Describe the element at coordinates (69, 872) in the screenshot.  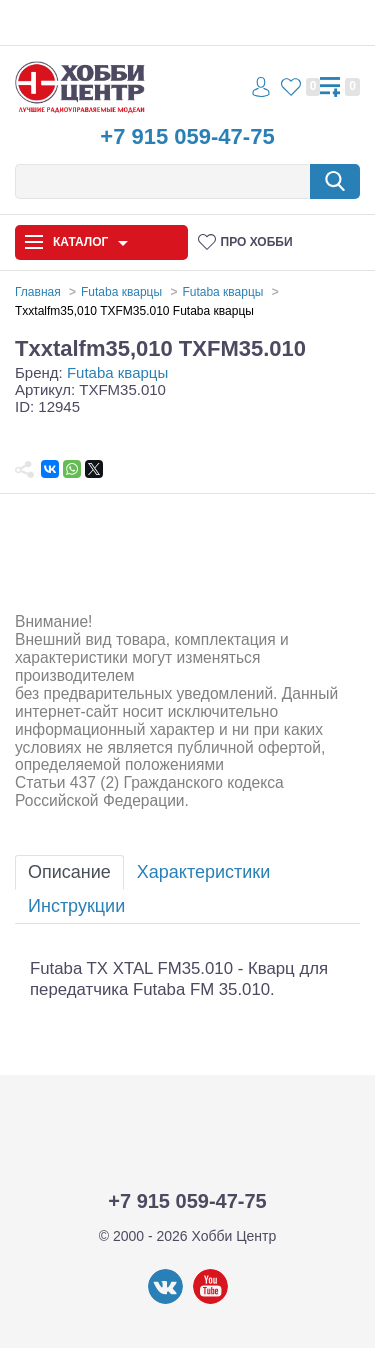
I see `Описание [tab]` at that location.